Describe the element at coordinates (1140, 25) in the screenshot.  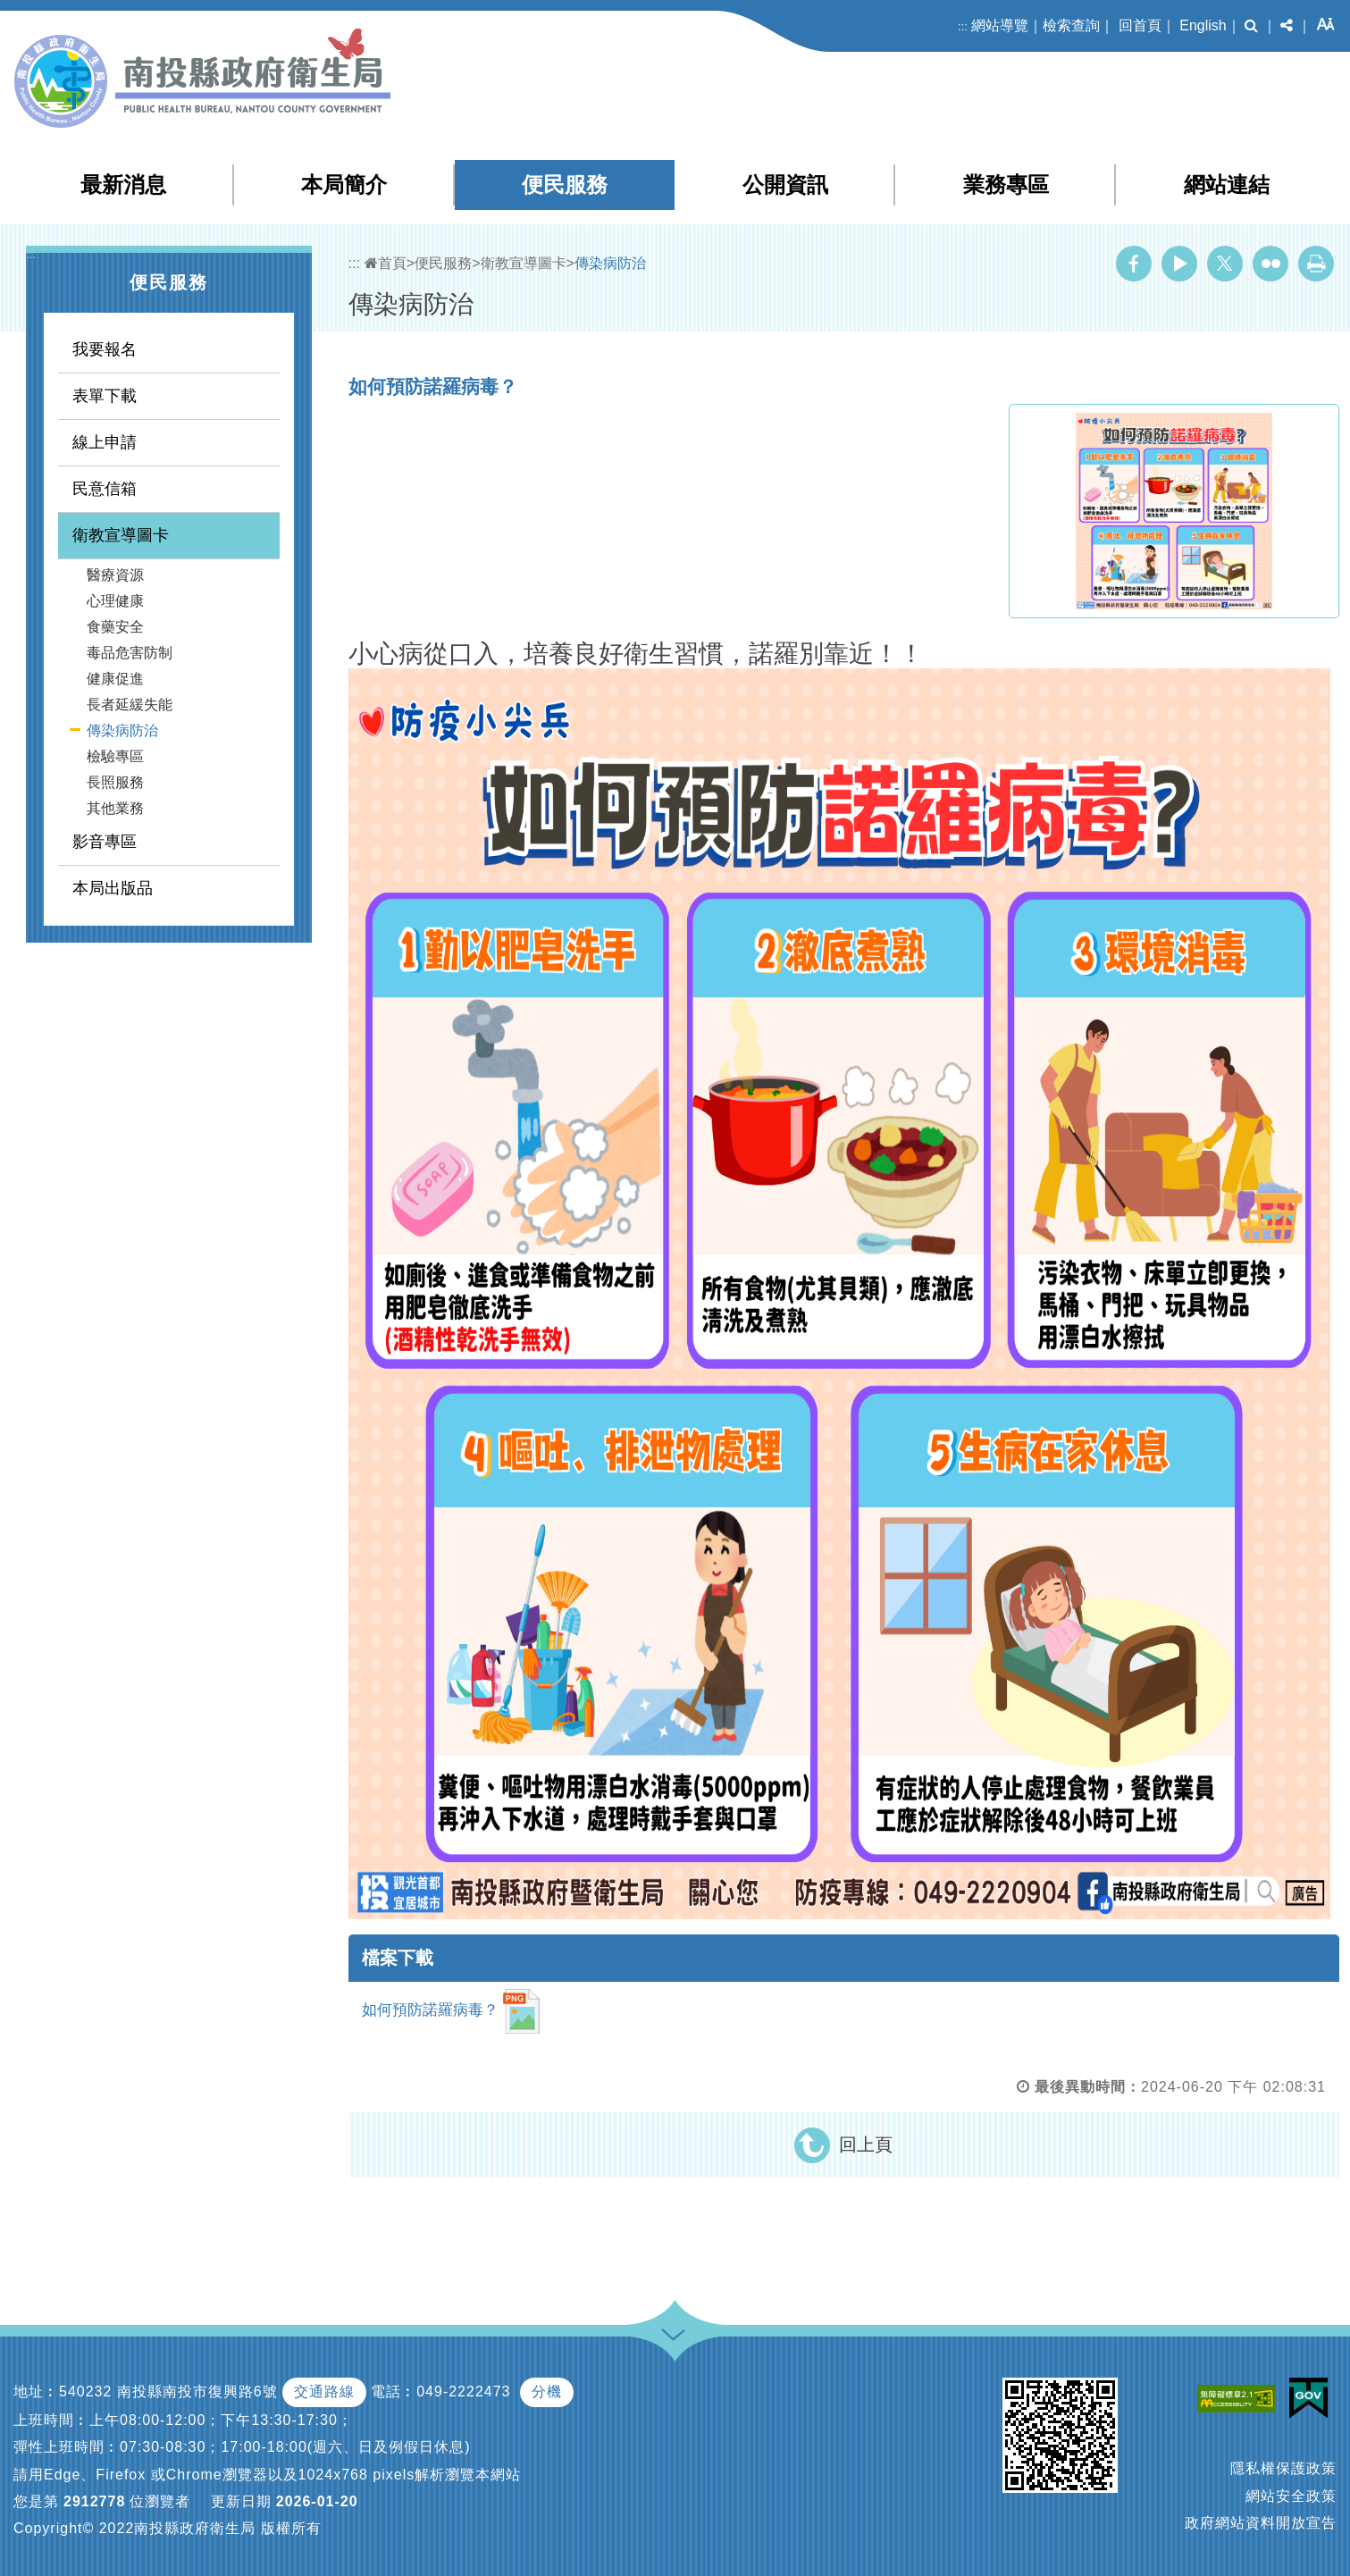
I see `回首頁` at that location.